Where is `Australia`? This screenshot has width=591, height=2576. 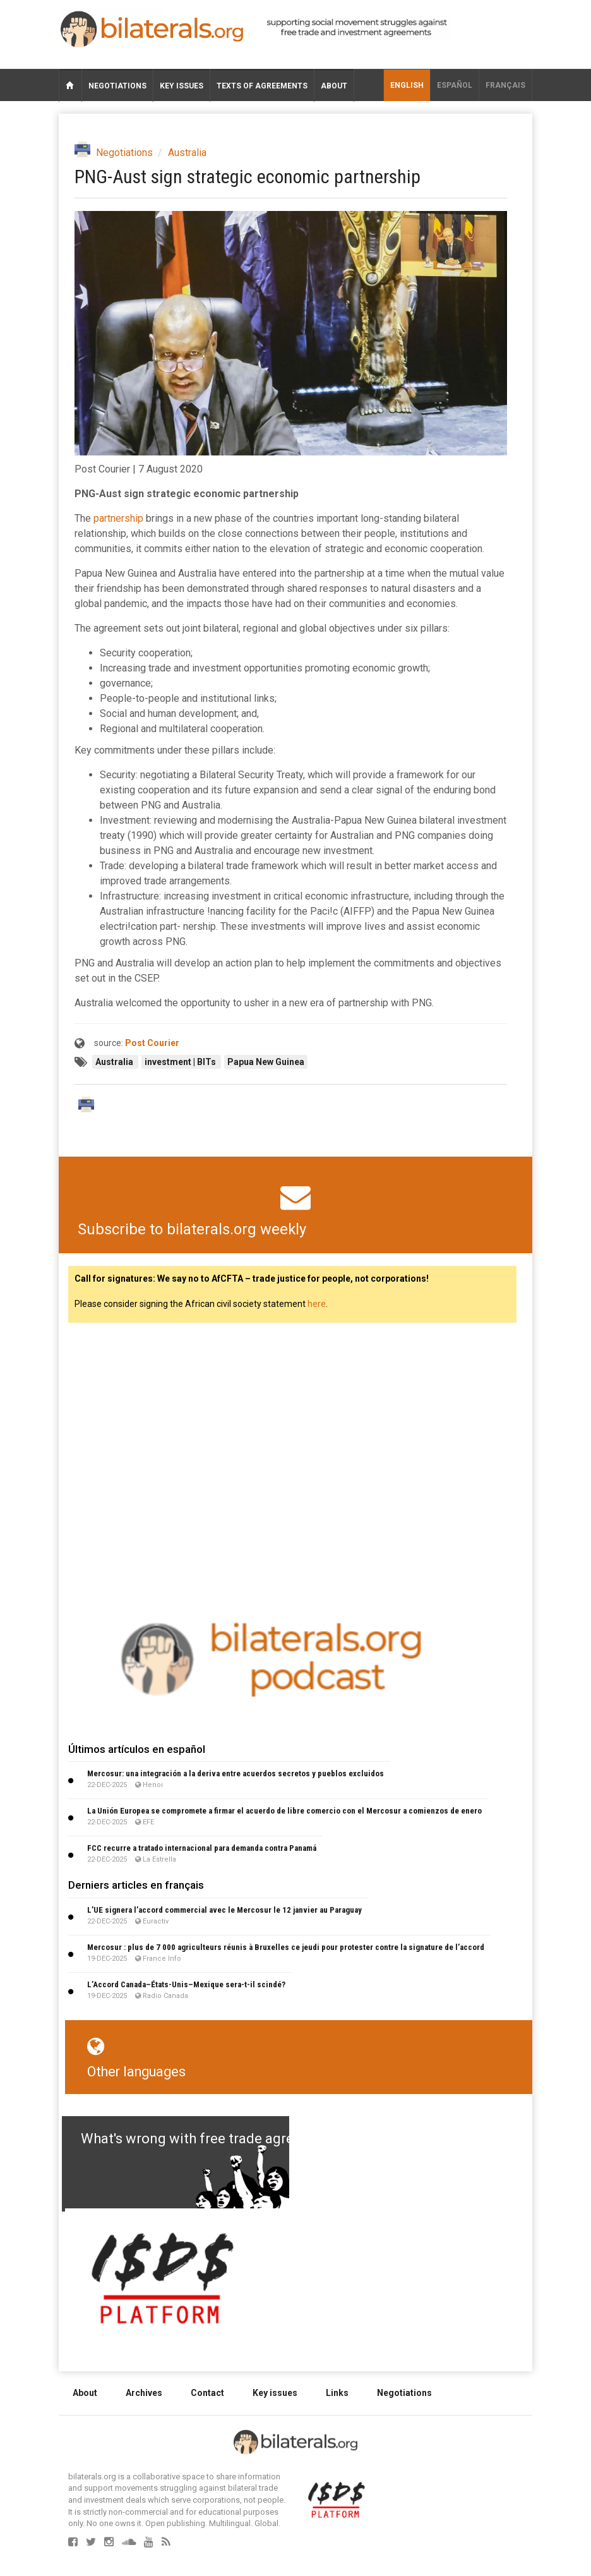
Australia is located at coordinates (187, 153).